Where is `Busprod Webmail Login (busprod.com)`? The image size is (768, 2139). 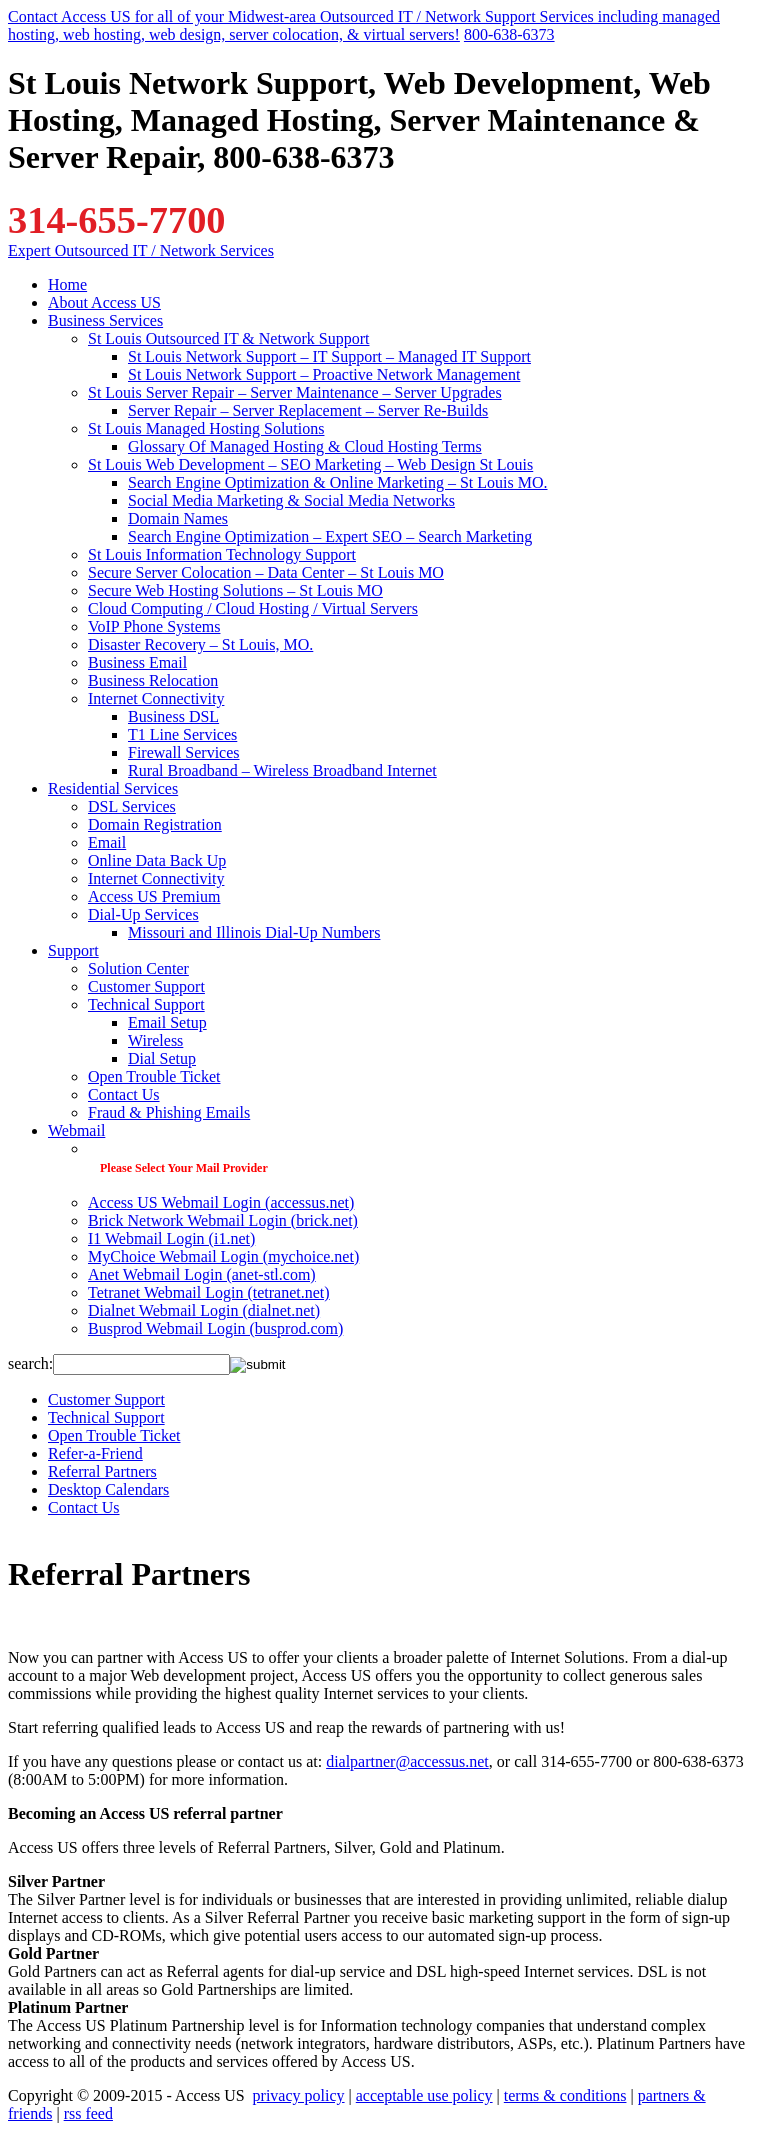 Busprod Webmail Login (busprod.com) is located at coordinates (215, 1328).